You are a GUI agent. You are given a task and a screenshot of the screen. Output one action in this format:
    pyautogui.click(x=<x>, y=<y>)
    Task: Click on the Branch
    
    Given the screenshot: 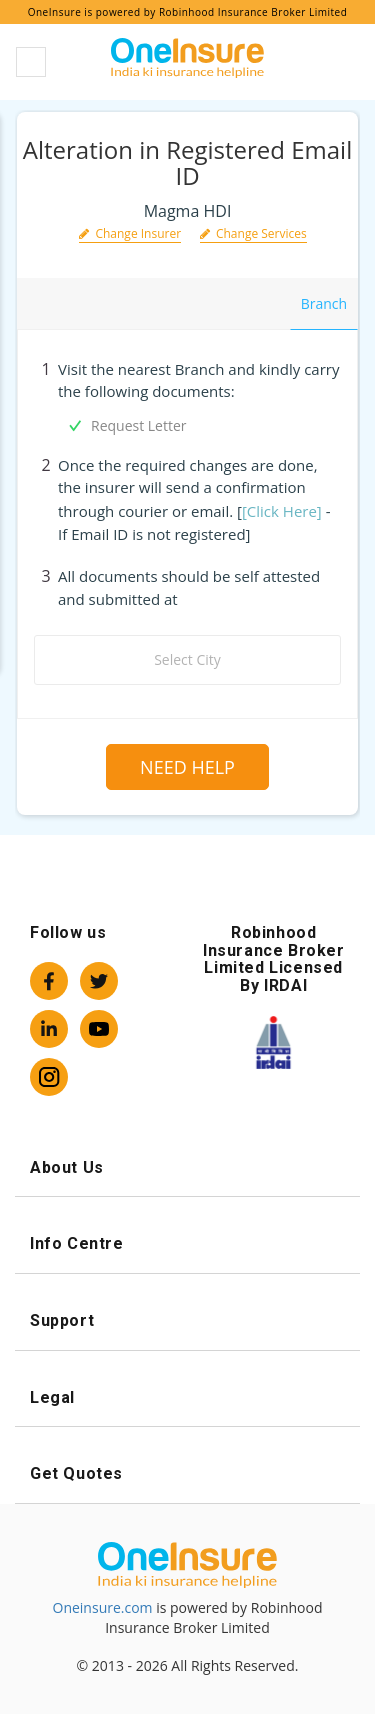 What is the action you would take?
    pyautogui.click(x=324, y=303)
    